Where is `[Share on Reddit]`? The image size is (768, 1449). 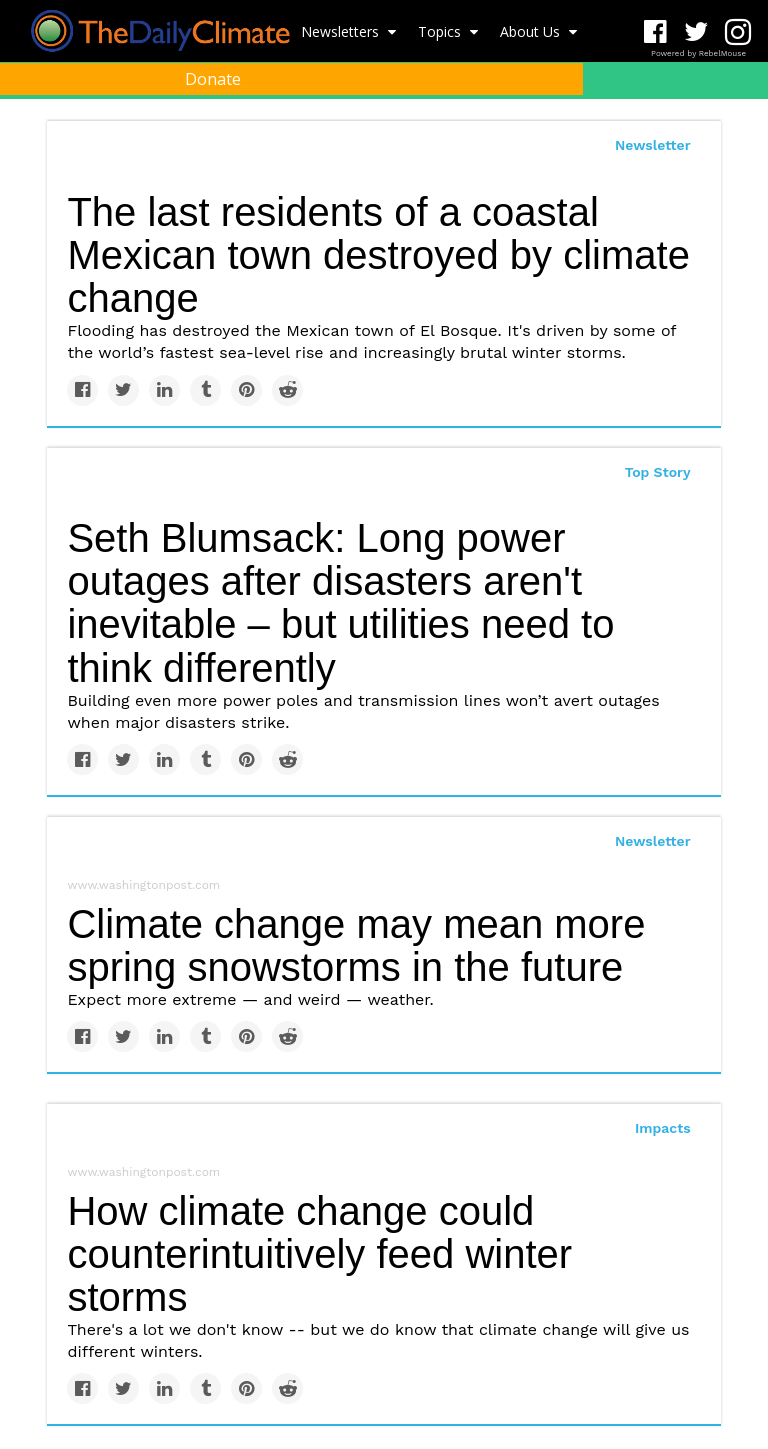
[Share on Reddit] is located at coordinates (287, 390).